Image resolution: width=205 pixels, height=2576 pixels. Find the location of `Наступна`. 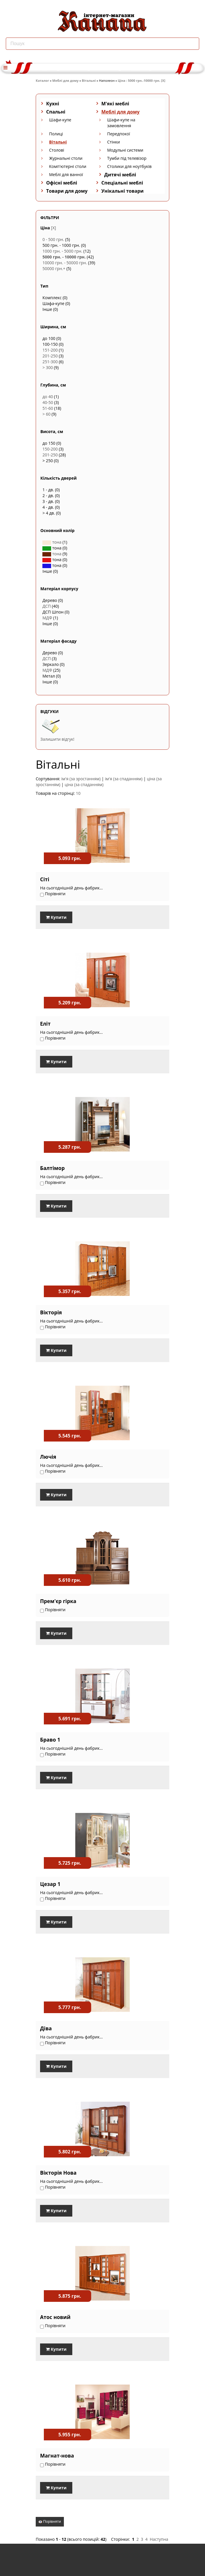

Наступна is located at coordinates (159, 2539).